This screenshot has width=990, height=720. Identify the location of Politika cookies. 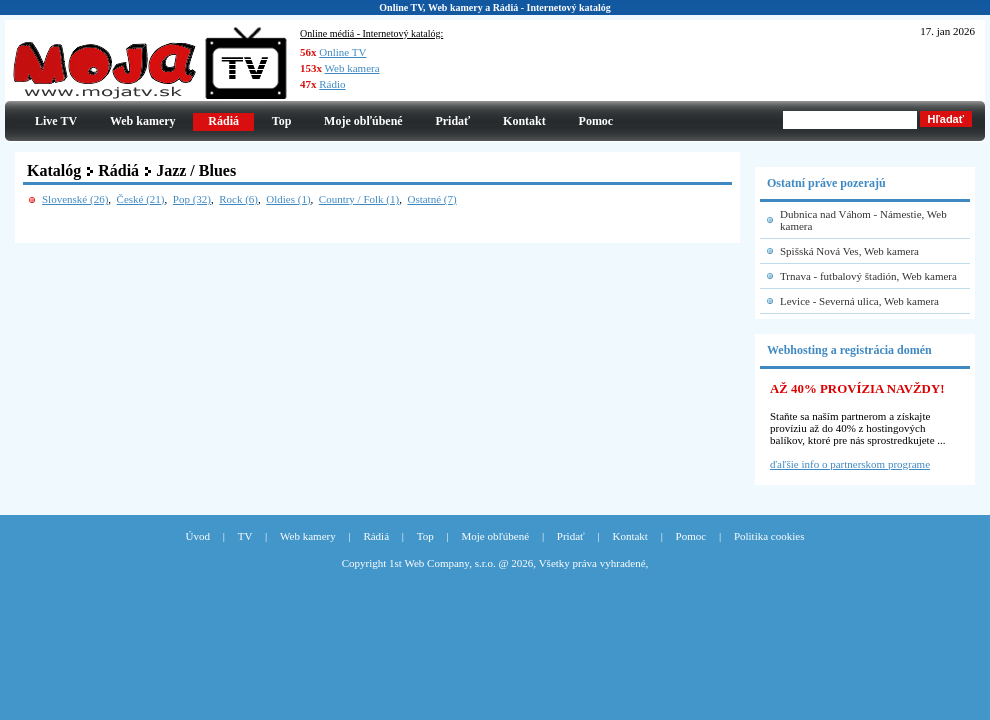
(769, 536).